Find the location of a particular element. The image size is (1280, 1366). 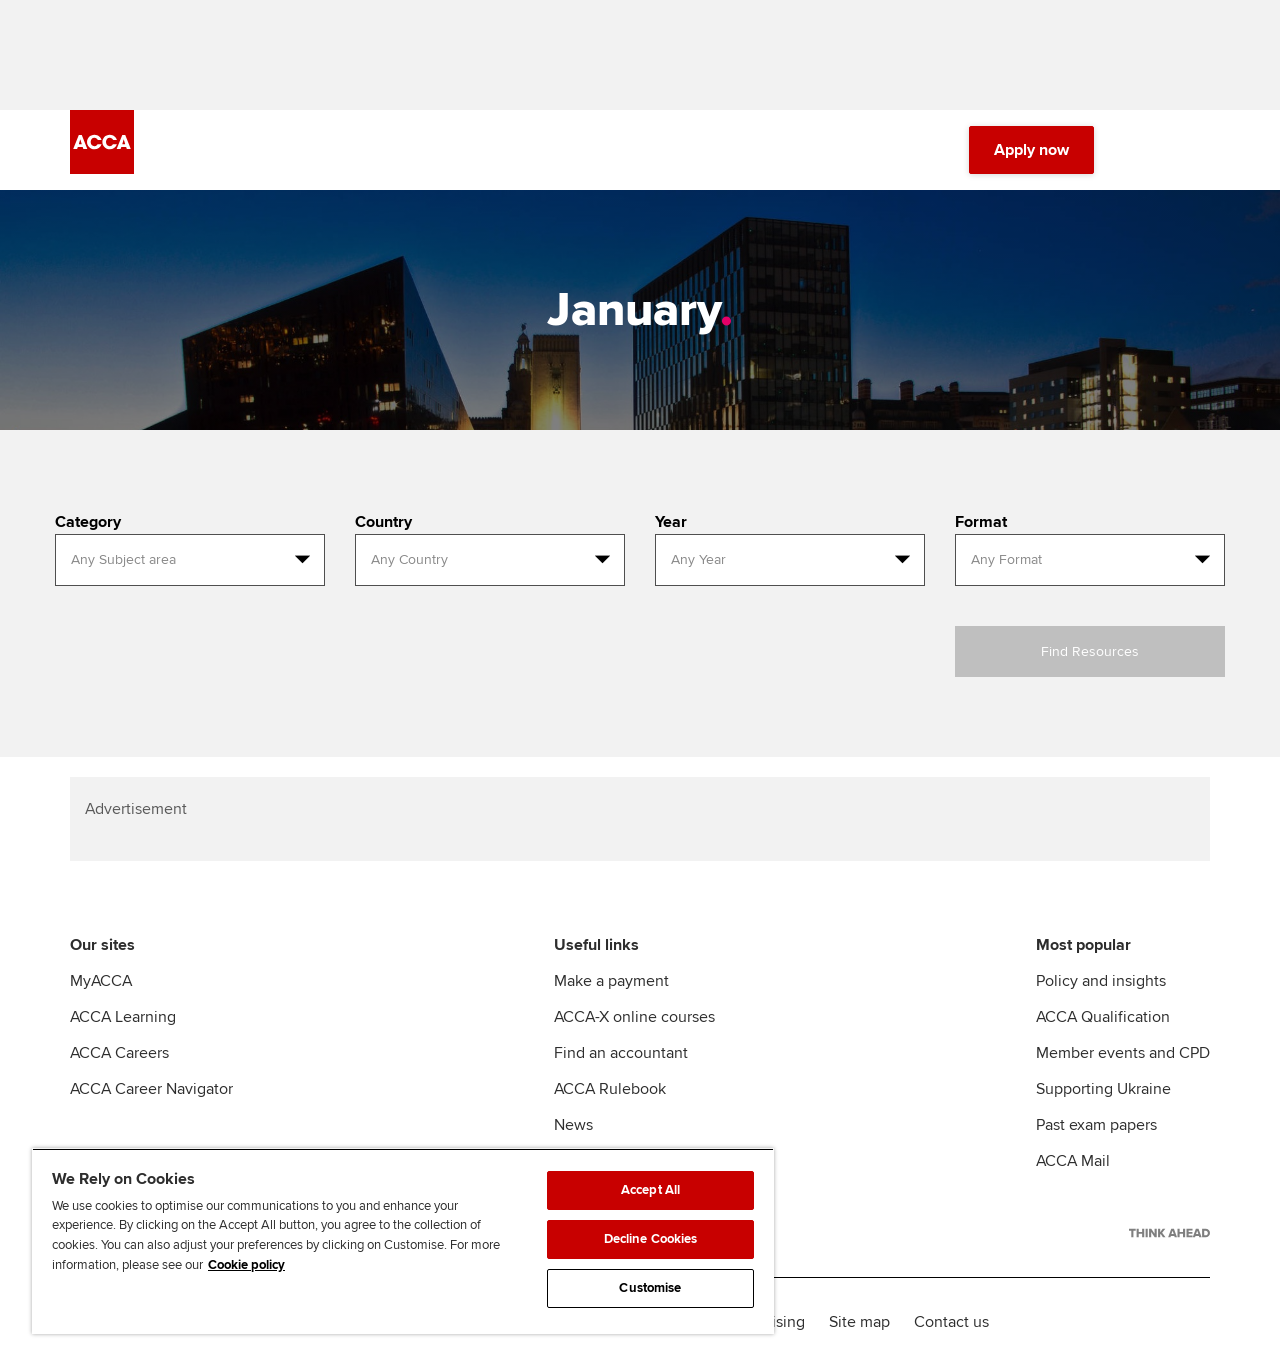

Site map is located at coordinates (859, 1322).